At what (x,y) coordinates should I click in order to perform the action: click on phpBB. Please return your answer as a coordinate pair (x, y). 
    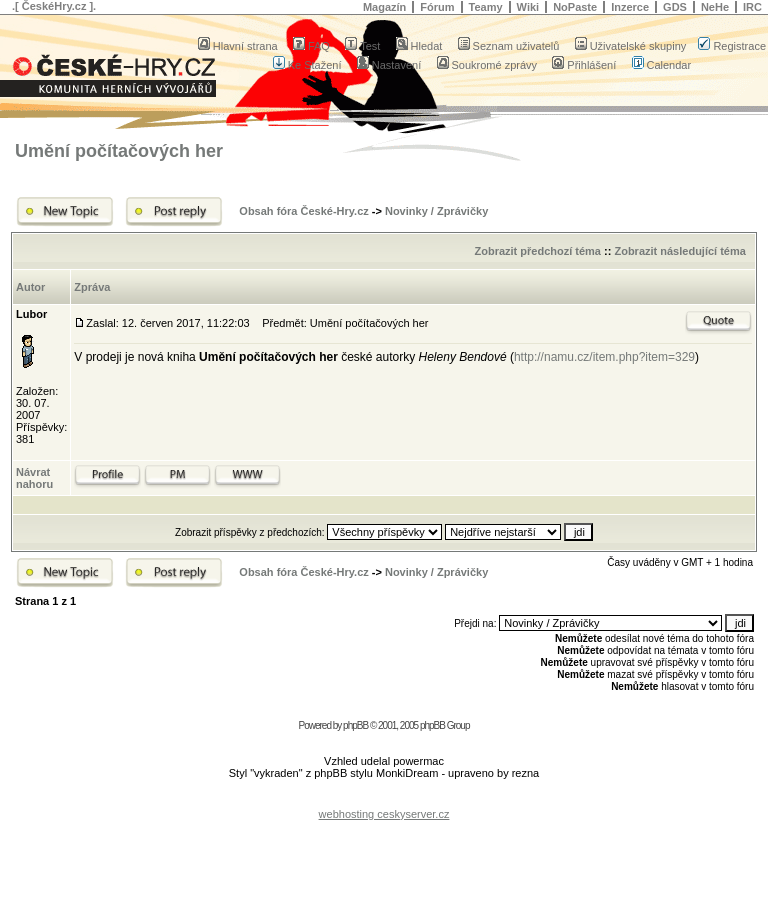
    Looking at the image, I should click on (355, 725).